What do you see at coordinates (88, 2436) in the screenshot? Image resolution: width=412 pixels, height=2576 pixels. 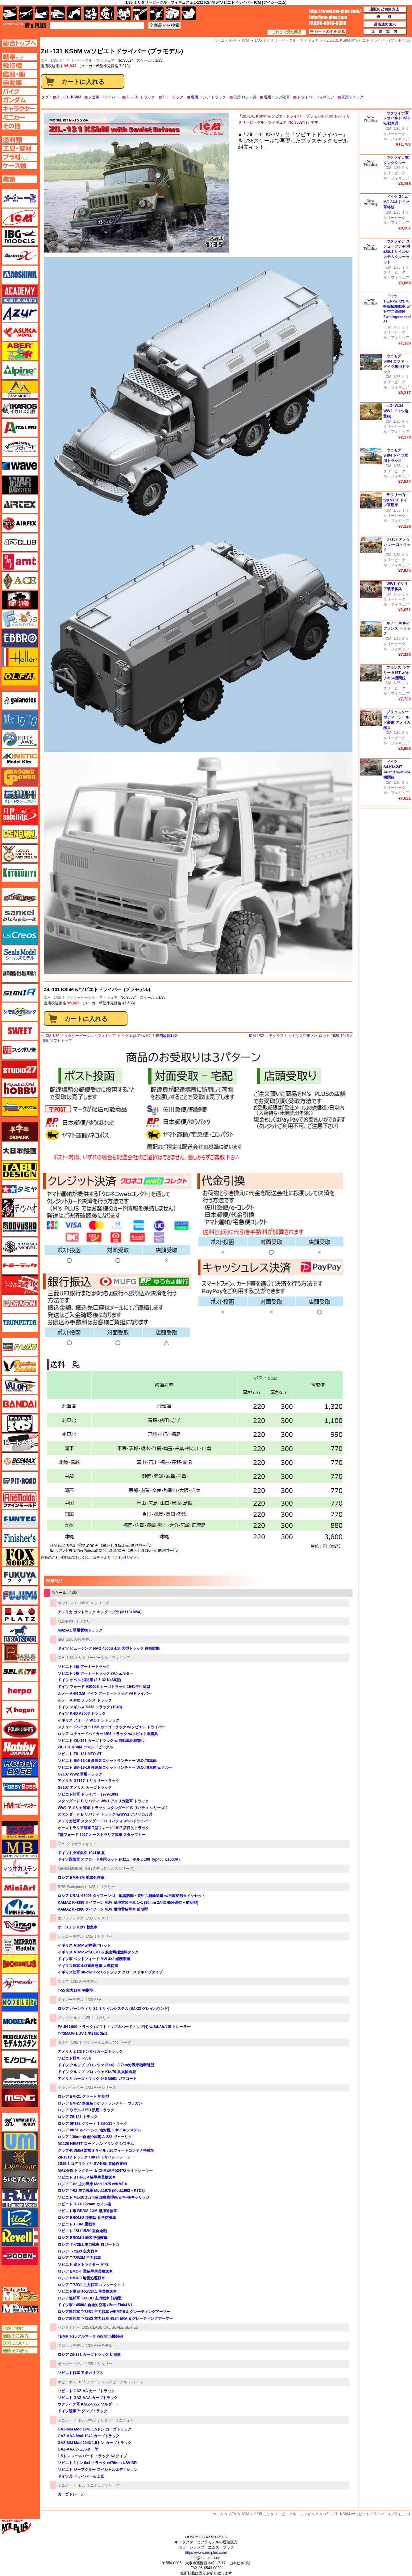 I see `GAZ-AAA Mod.1943 カーゴトラック` at bounding box center [88, 2436].